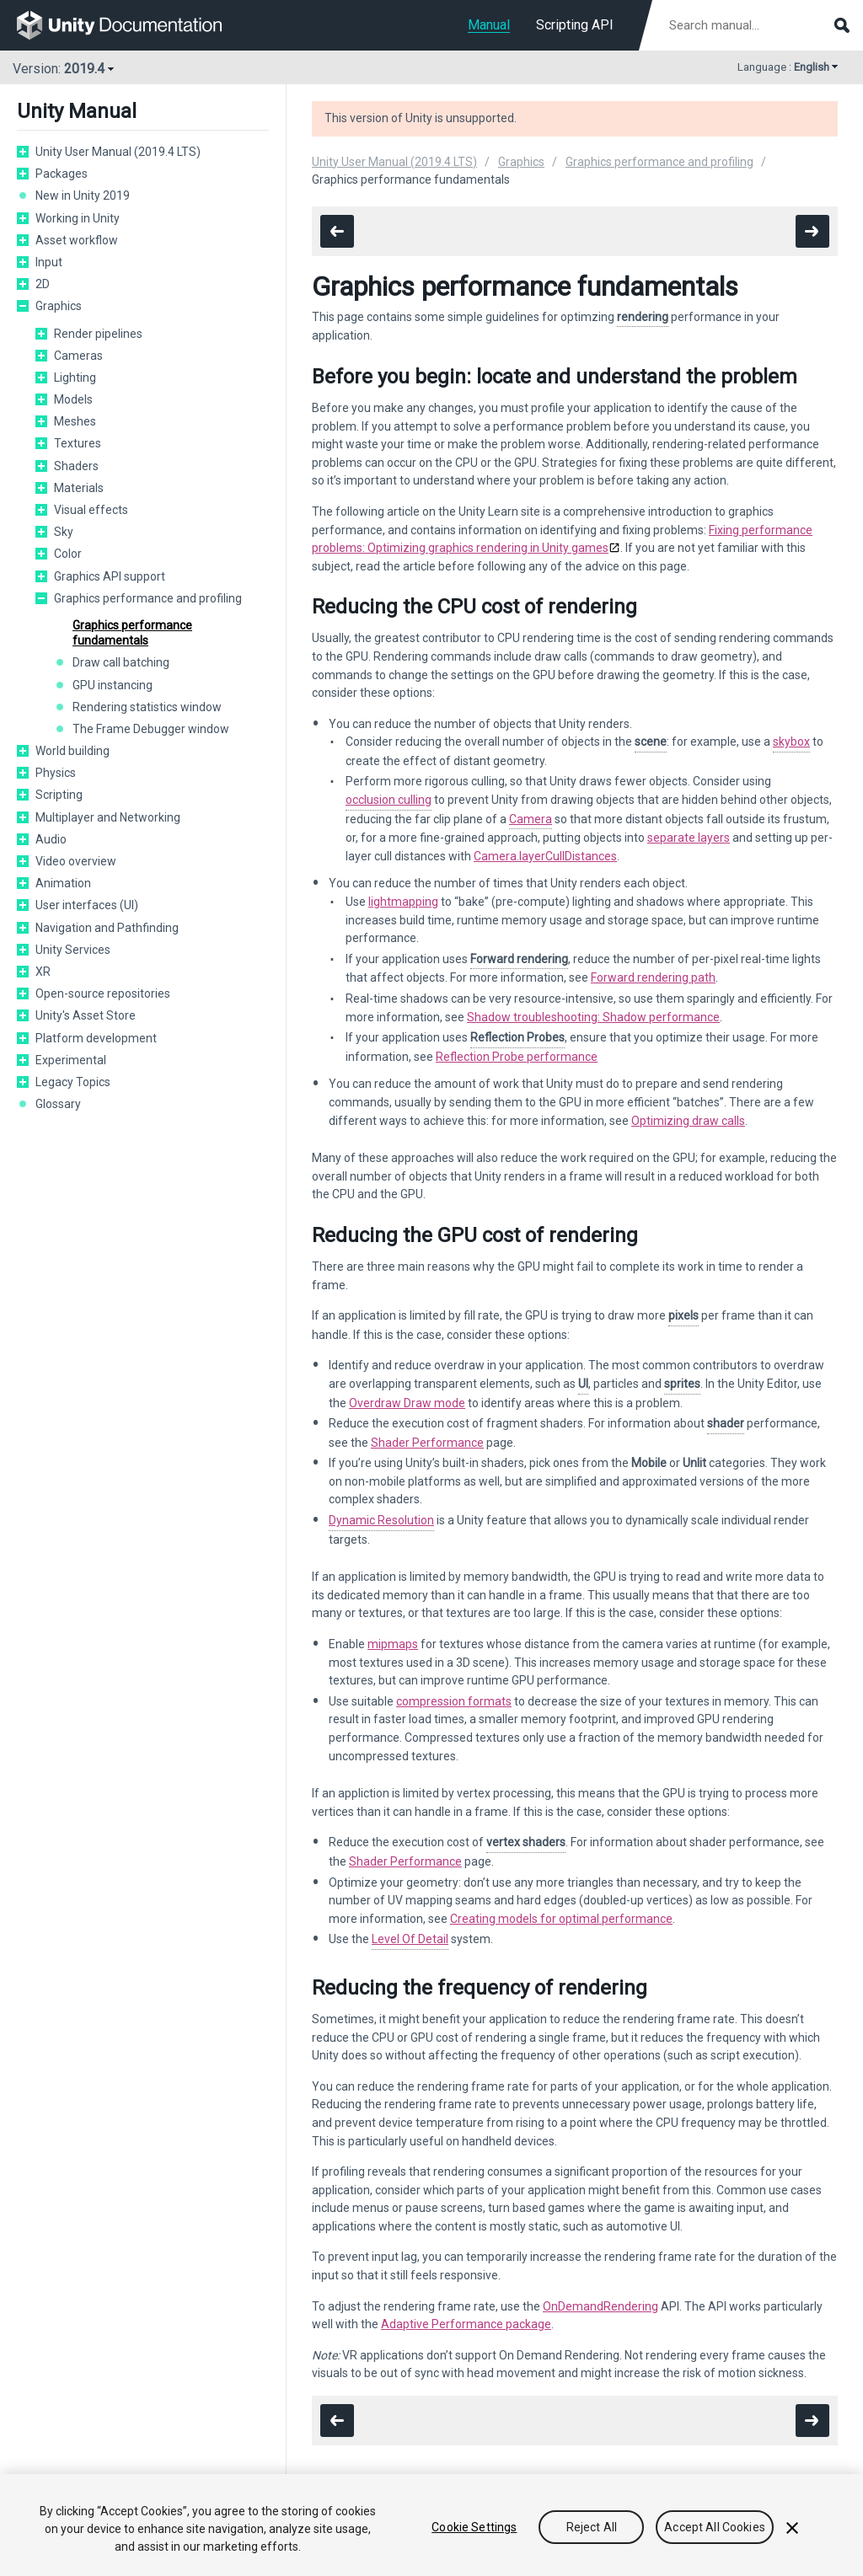 Image resolution: width=863 pixels, height=2576 pixels. I want to click on mipmaps, so click(392, 1644).